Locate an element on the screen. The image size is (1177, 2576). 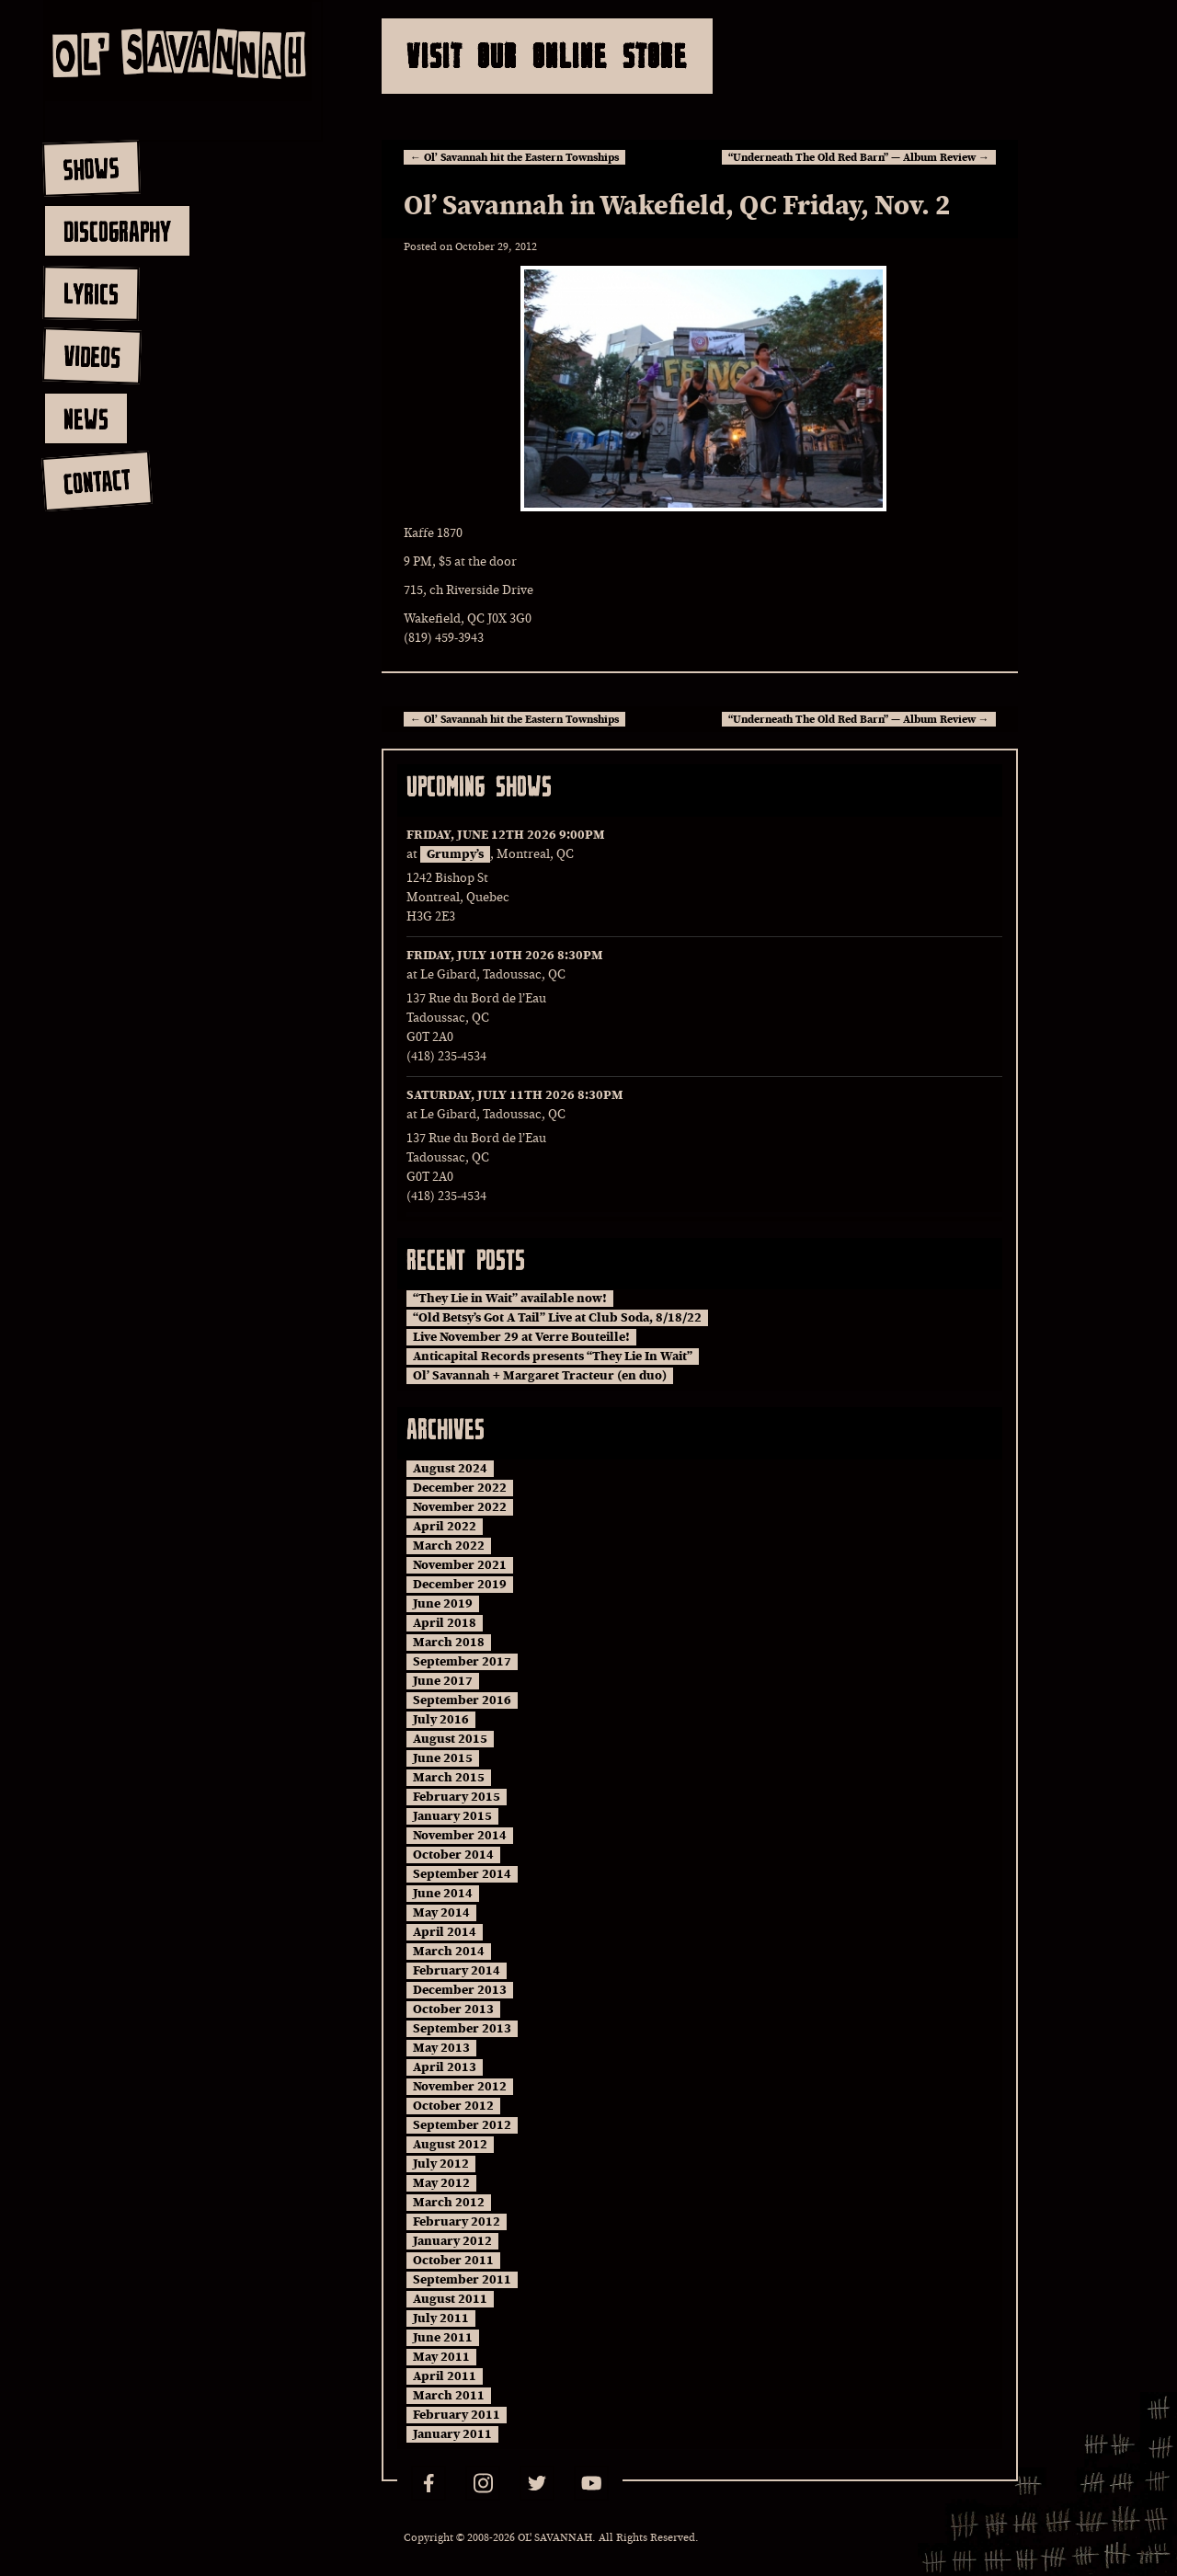
December 2022 is located at coordinates (460, 1488).